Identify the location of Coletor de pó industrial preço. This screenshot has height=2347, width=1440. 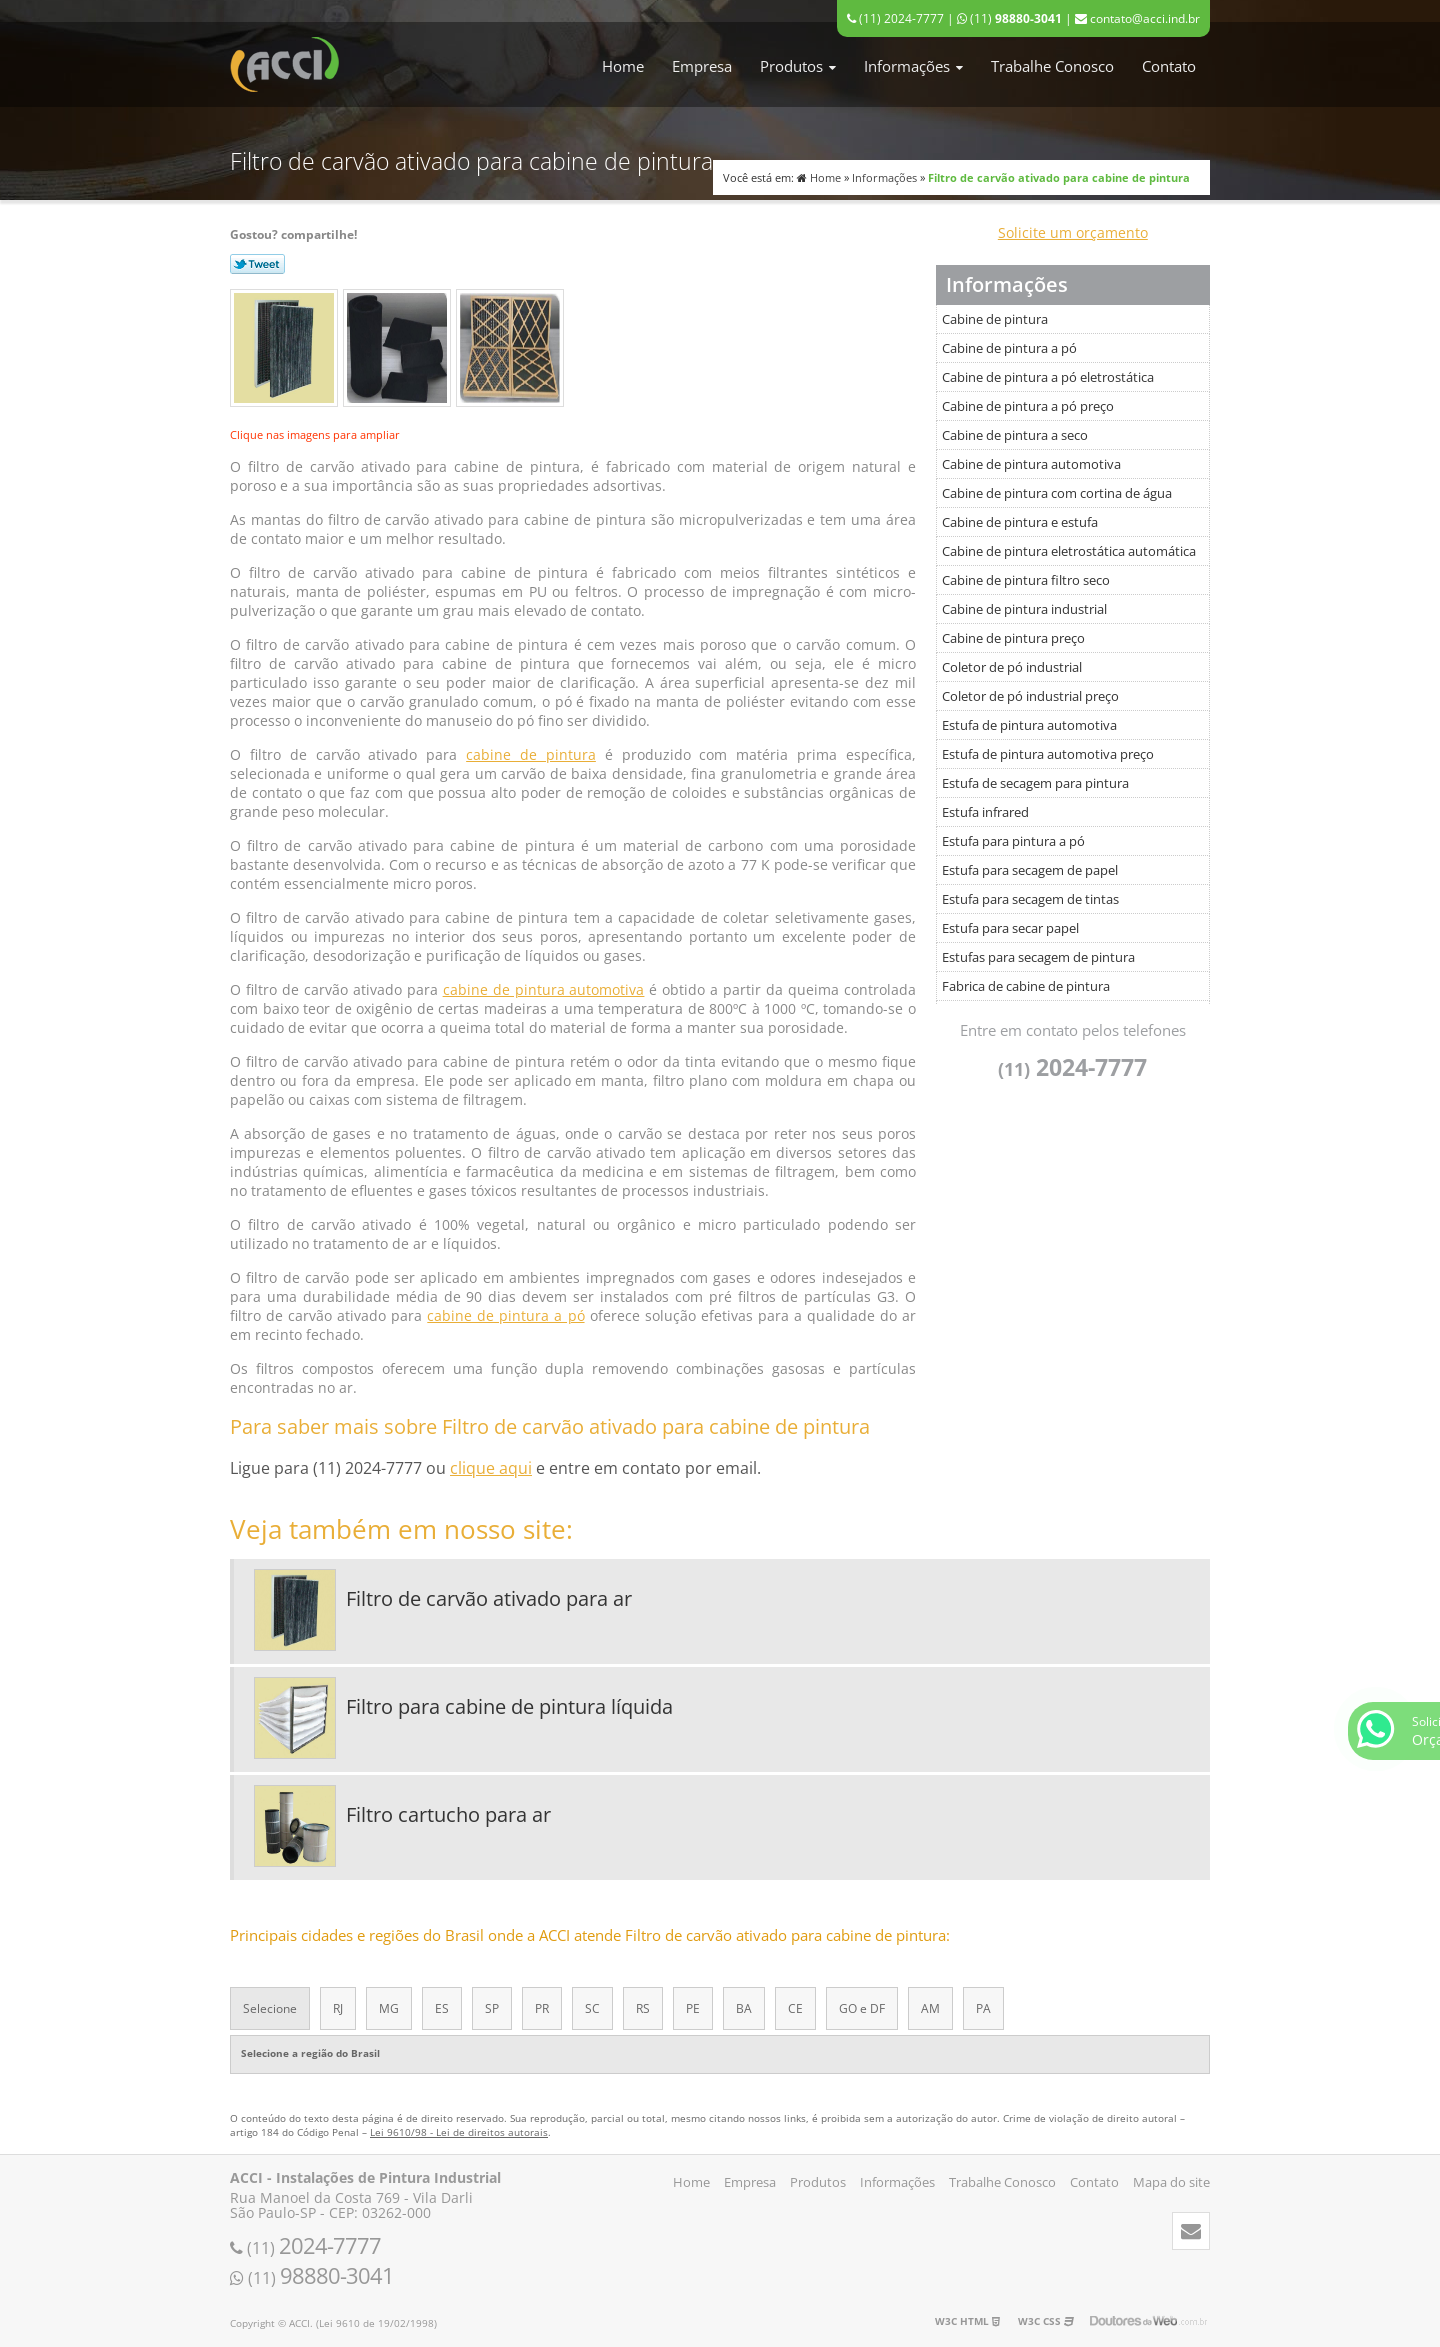
(1030, 696).